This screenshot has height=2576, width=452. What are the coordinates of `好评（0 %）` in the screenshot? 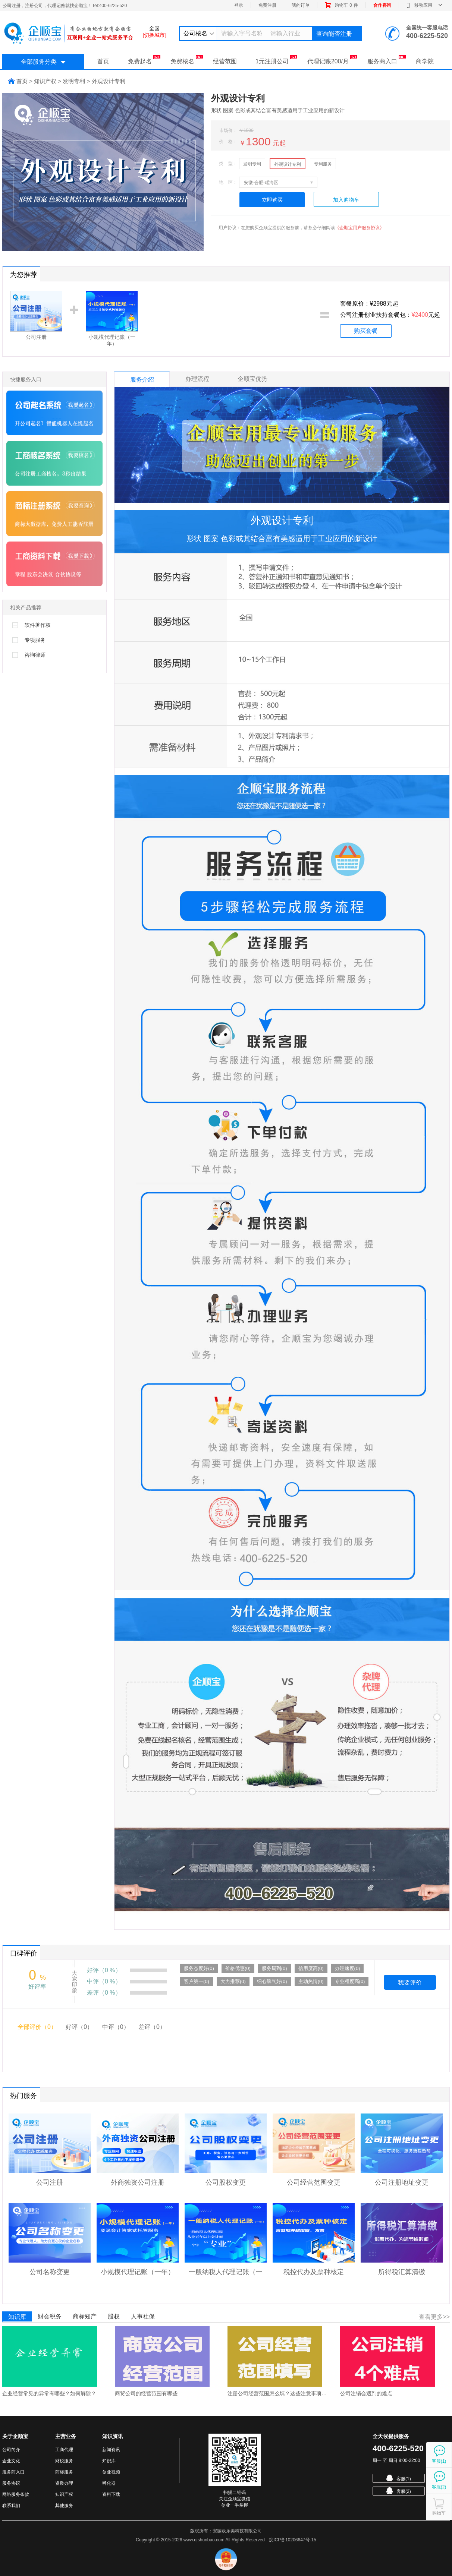 It's located at (104, 1970).